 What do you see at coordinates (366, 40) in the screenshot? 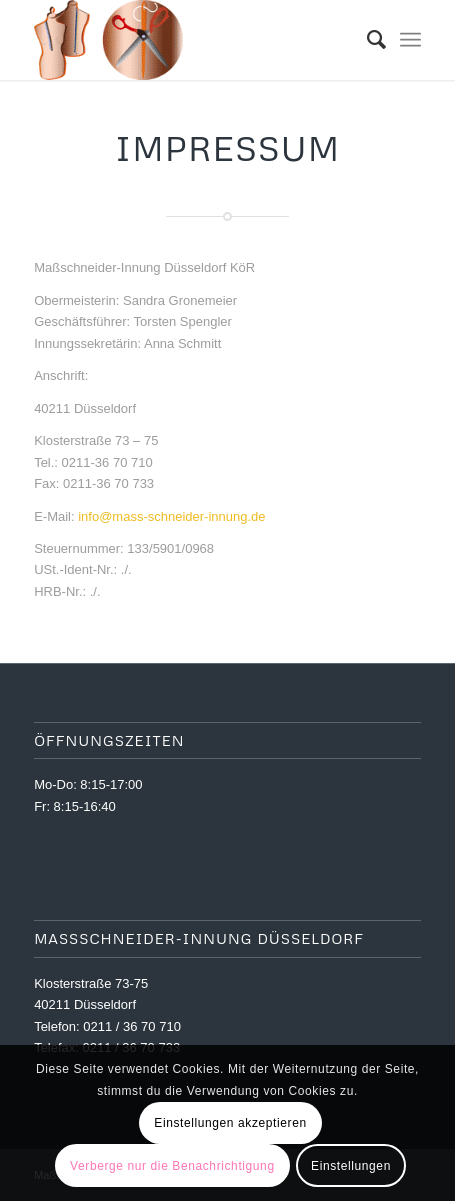
I see `[menuitem]` at bounding box center [366, 40].